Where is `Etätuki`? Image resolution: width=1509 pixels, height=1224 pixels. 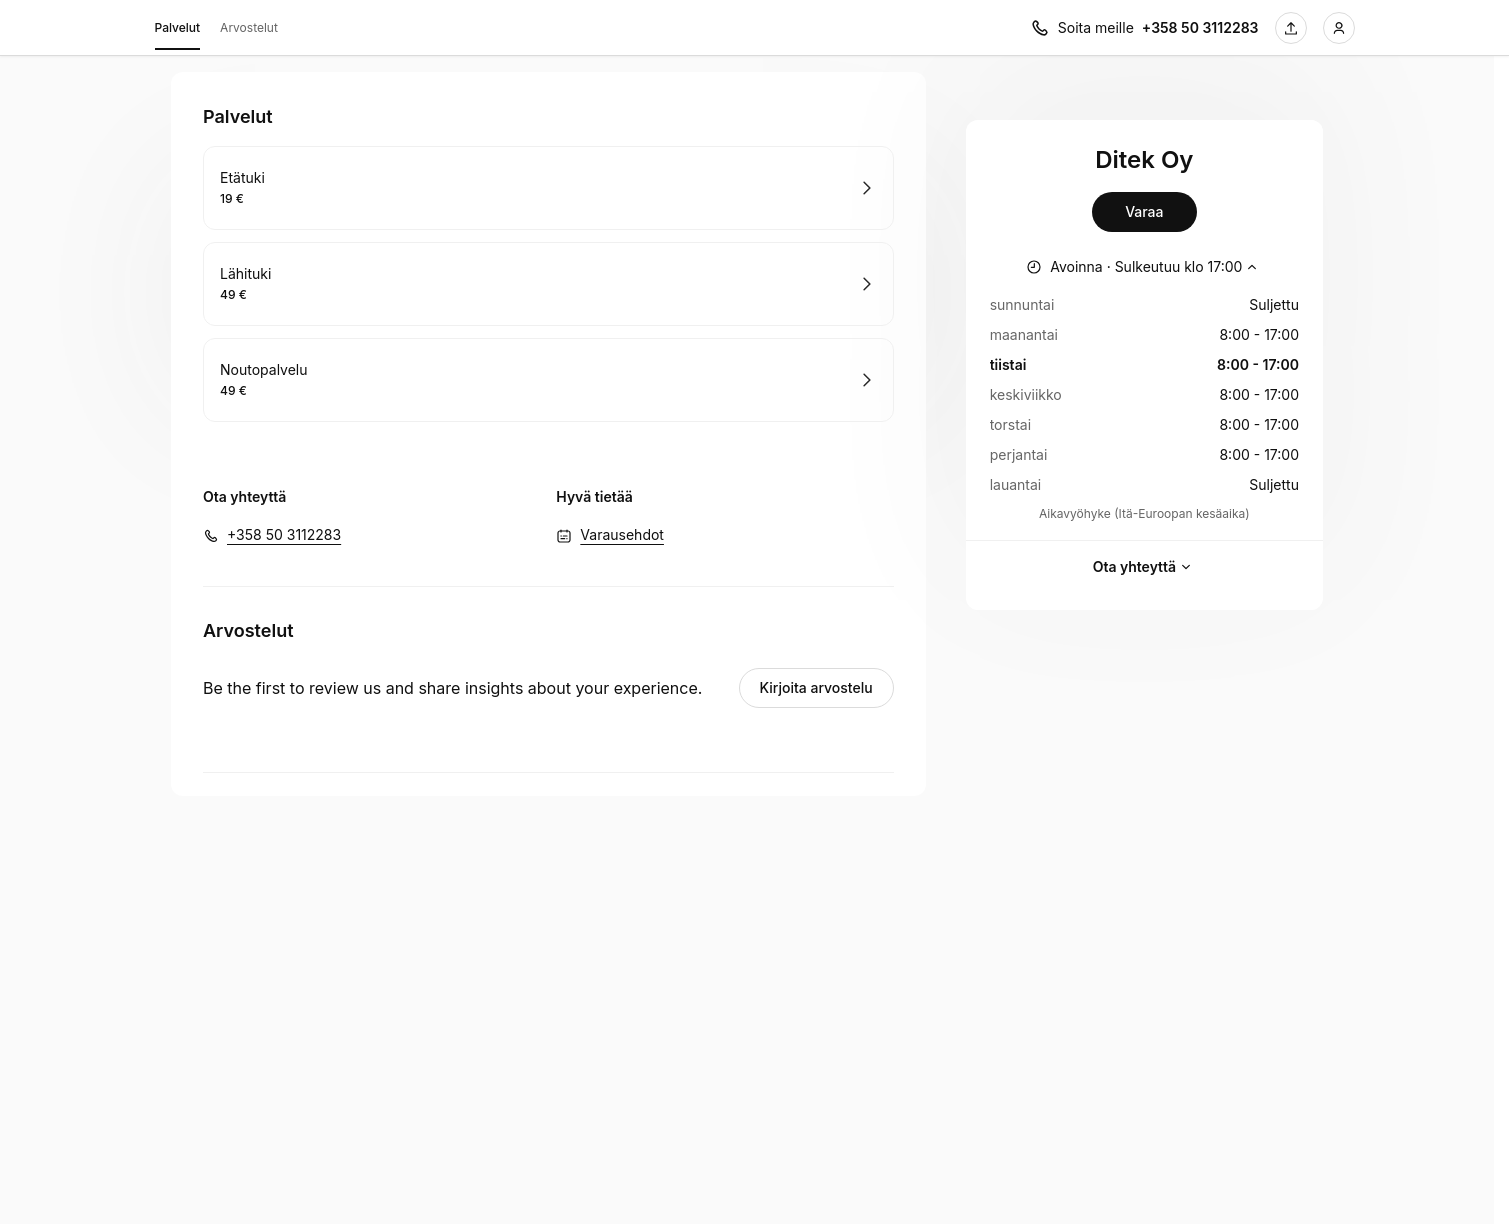
Etätuki is located at coordinates (242, 177).